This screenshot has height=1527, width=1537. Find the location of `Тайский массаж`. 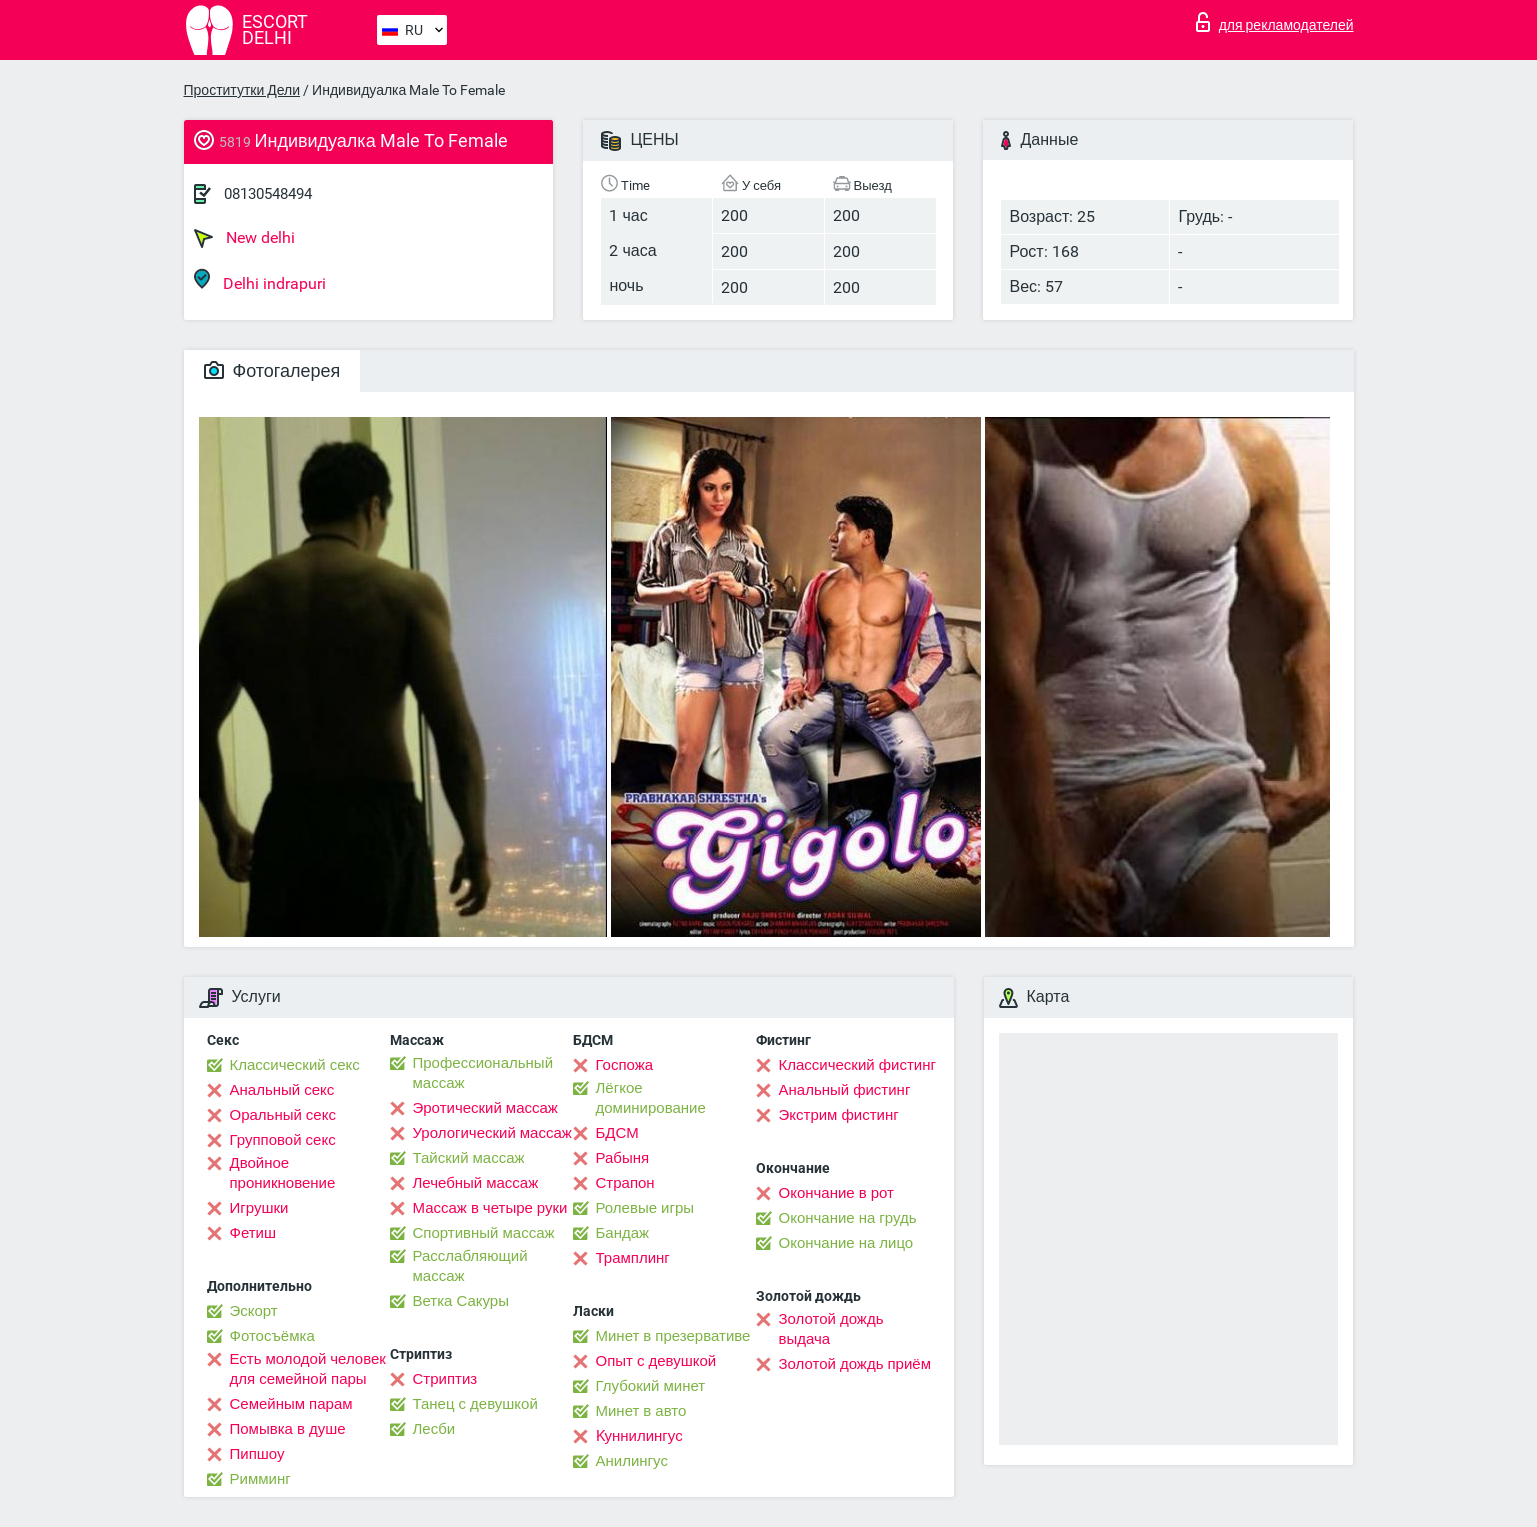

Тайский массаж is located at coordinates (469, 1158).